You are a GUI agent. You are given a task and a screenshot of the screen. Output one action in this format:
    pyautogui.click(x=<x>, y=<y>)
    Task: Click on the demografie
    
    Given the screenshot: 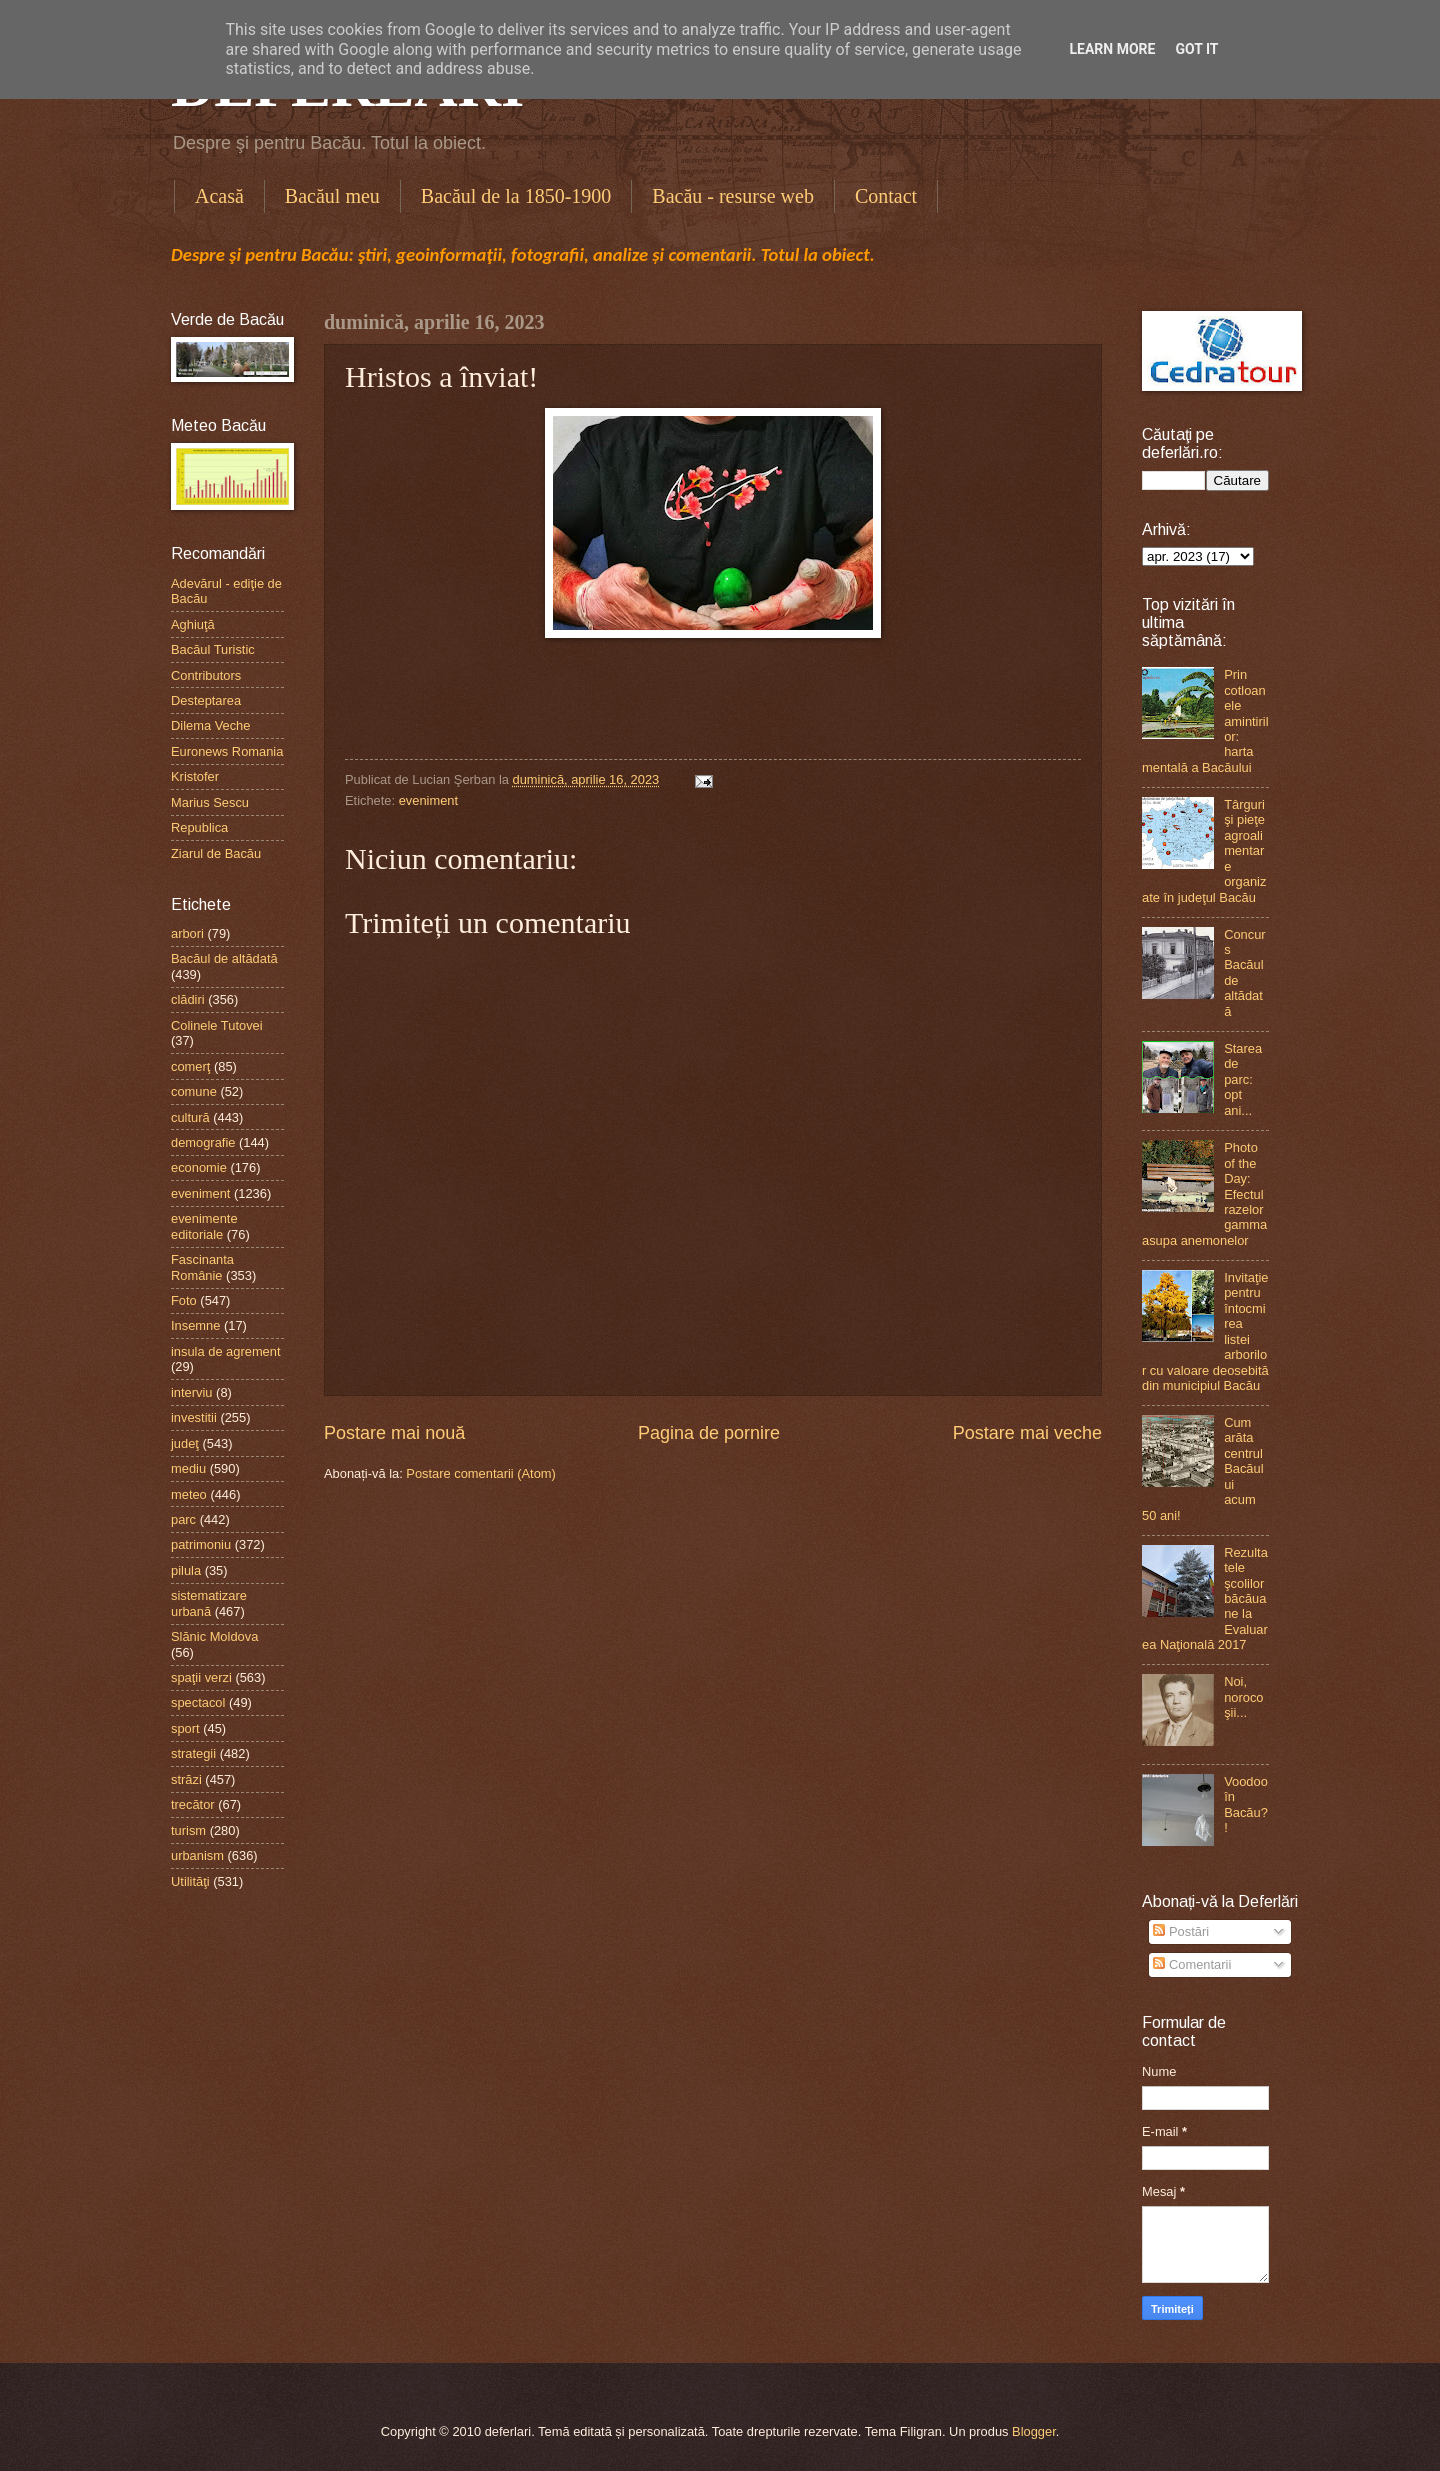 What is the action you would take?
    pyautogui.click(x=203, y=1142)
    